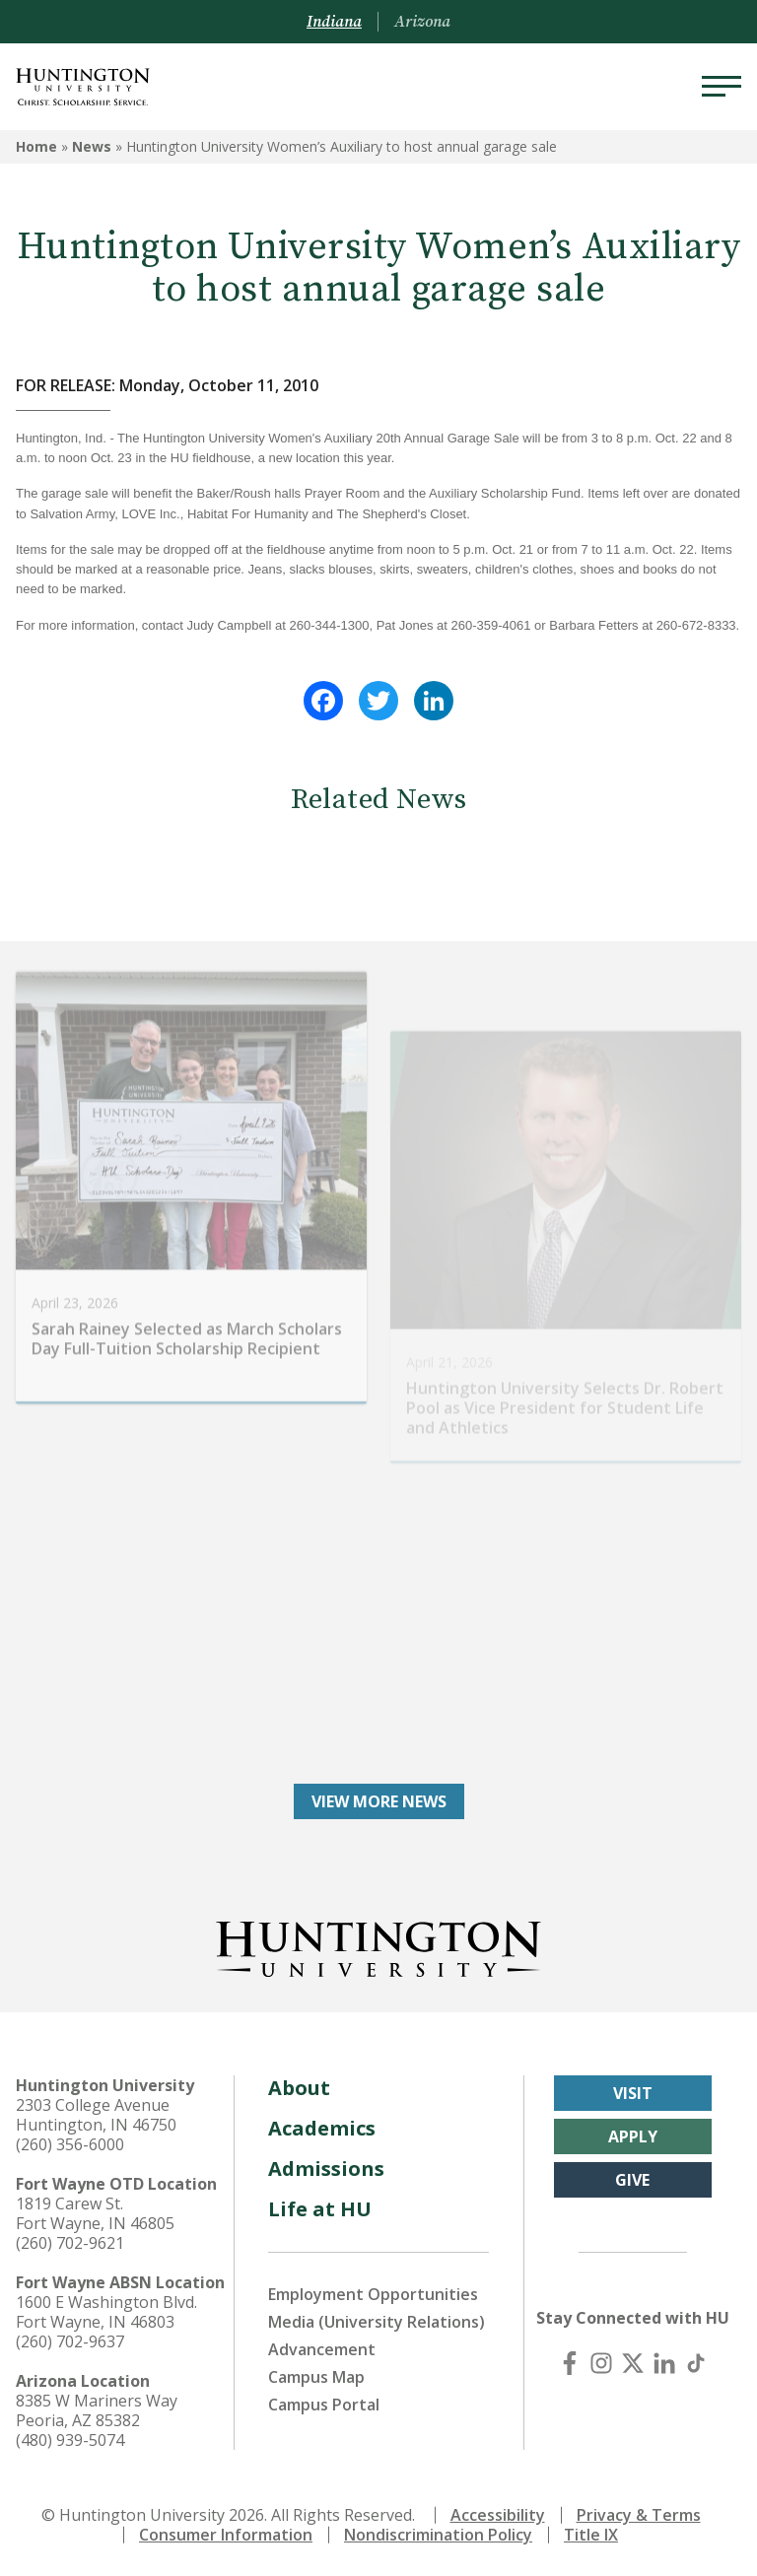 This screenshot has height=2576, width=757. What do you see at coordinates (497, 2515) in the screenshot?
I see `Accessibility` at bounding box center [497, 2515].